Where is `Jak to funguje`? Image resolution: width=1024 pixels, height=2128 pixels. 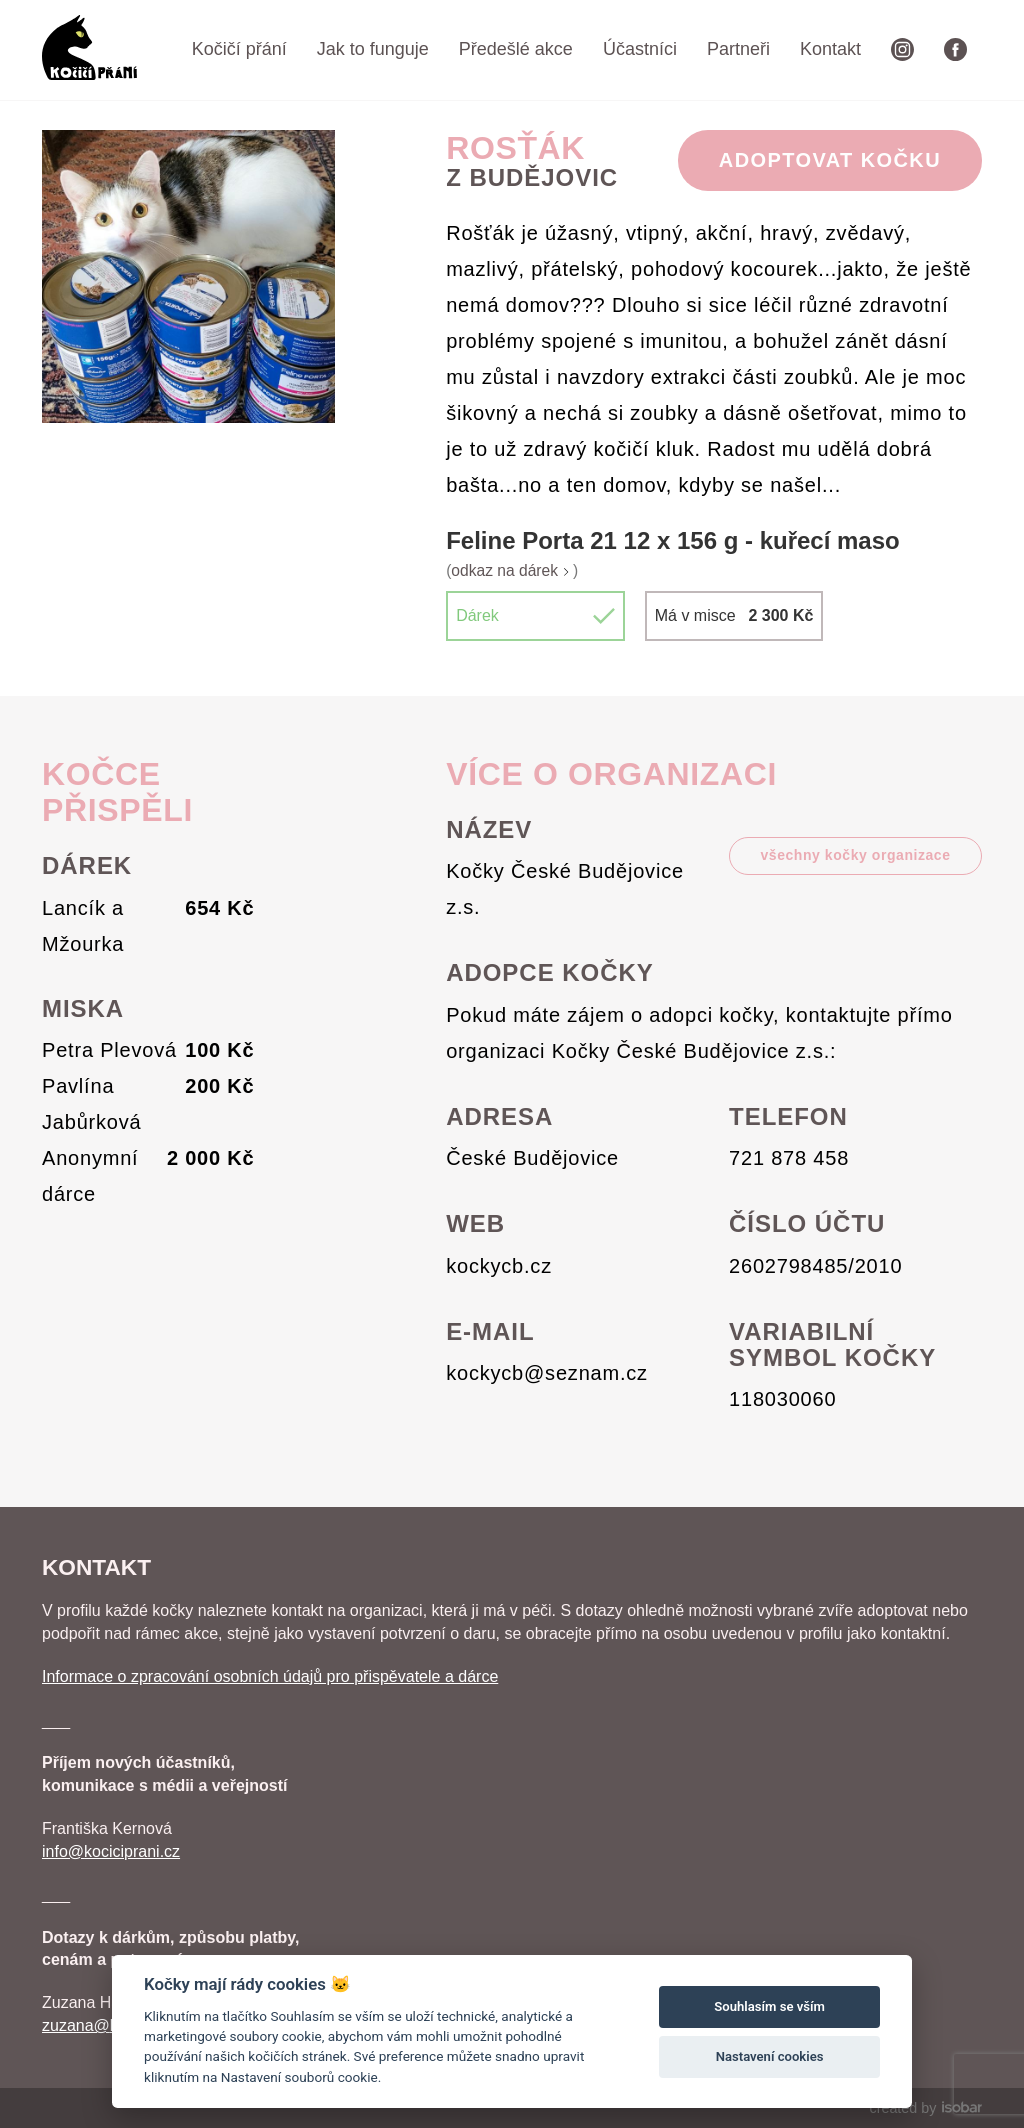
Jak to funguje is located at coordinates (373, 49).